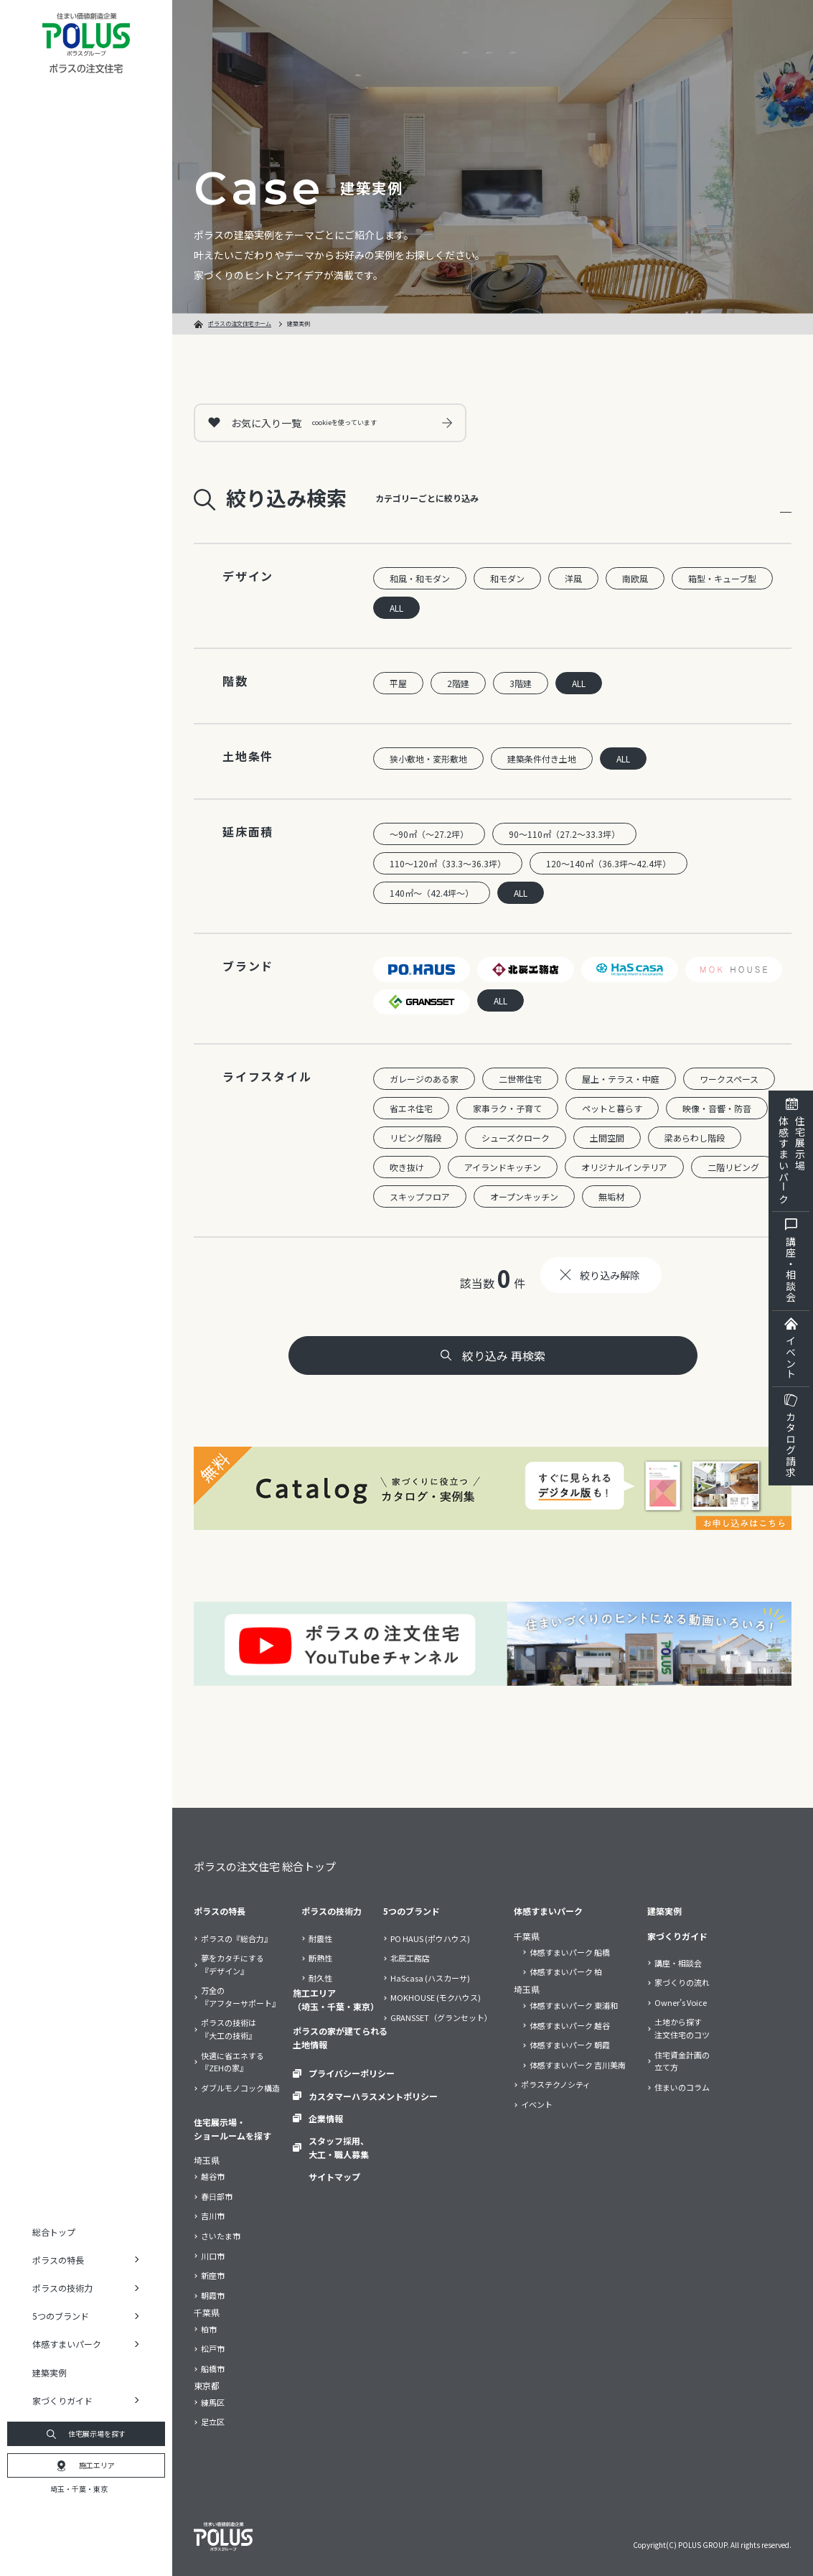 The width and height of the screenshot is (813, 2576). What do you see at coordinates (524, 1196) in the screenshot?
I see `オープンキッチン` at bounding box center [524, 1196].